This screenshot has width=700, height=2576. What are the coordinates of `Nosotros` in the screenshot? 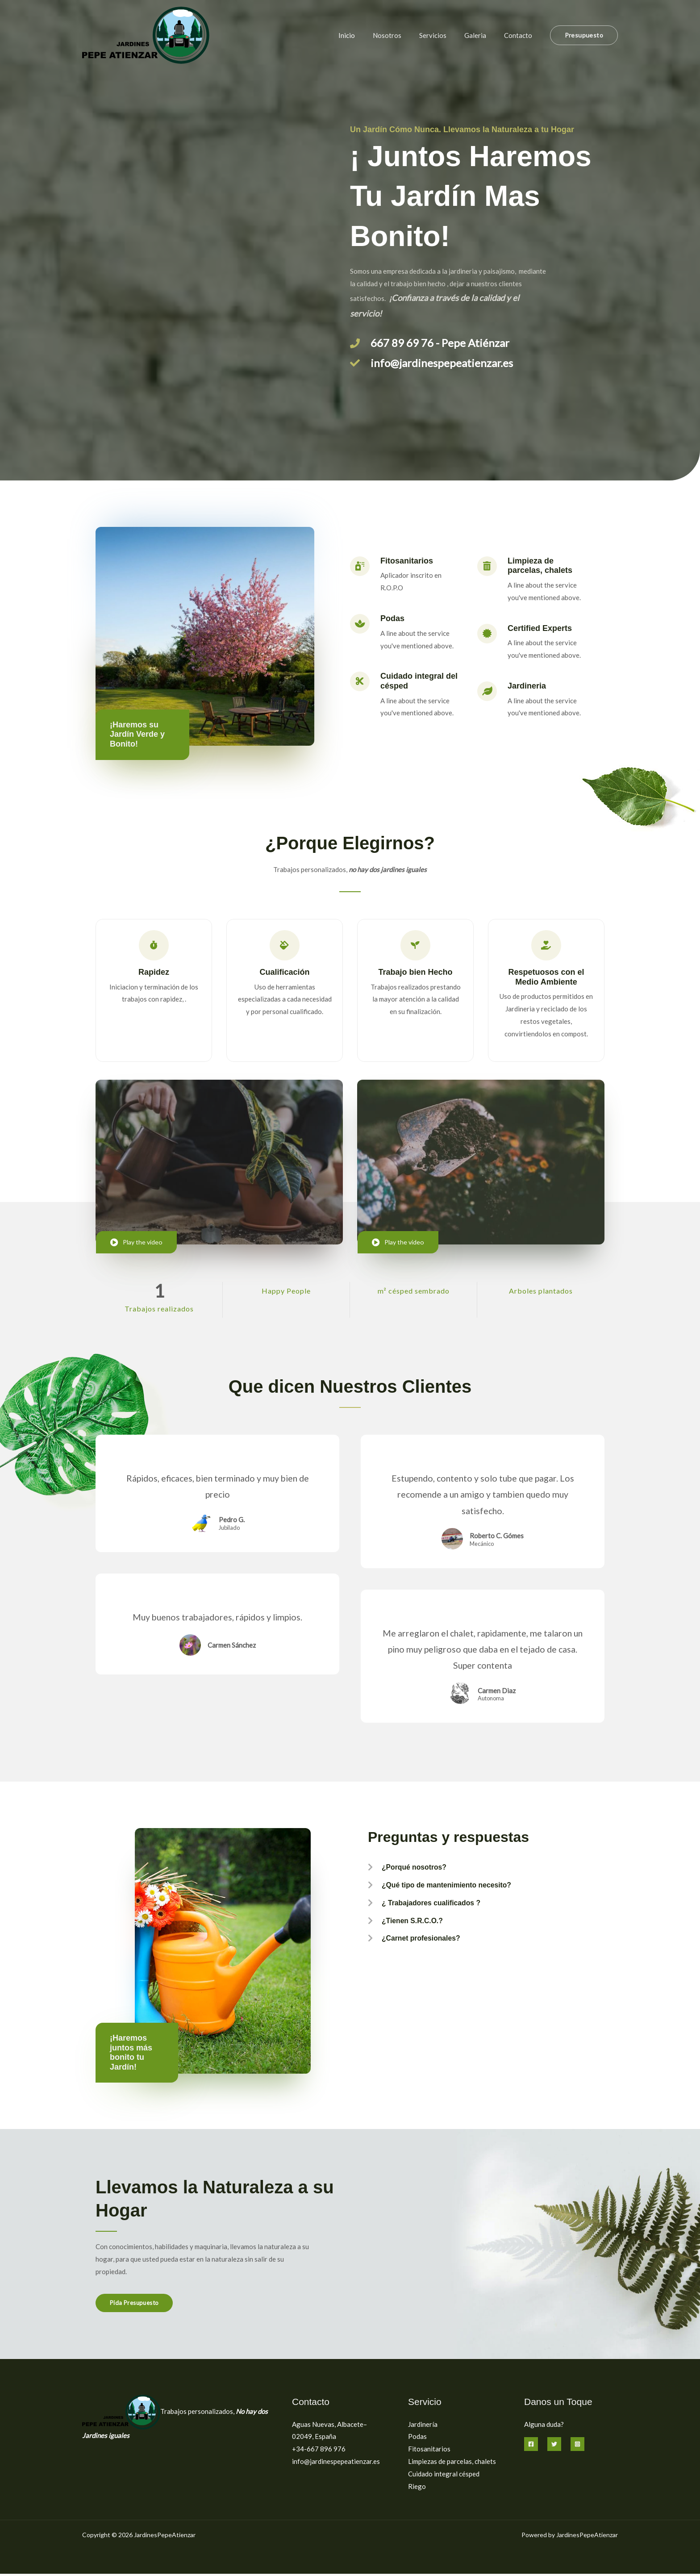 It's located at (402, 35).